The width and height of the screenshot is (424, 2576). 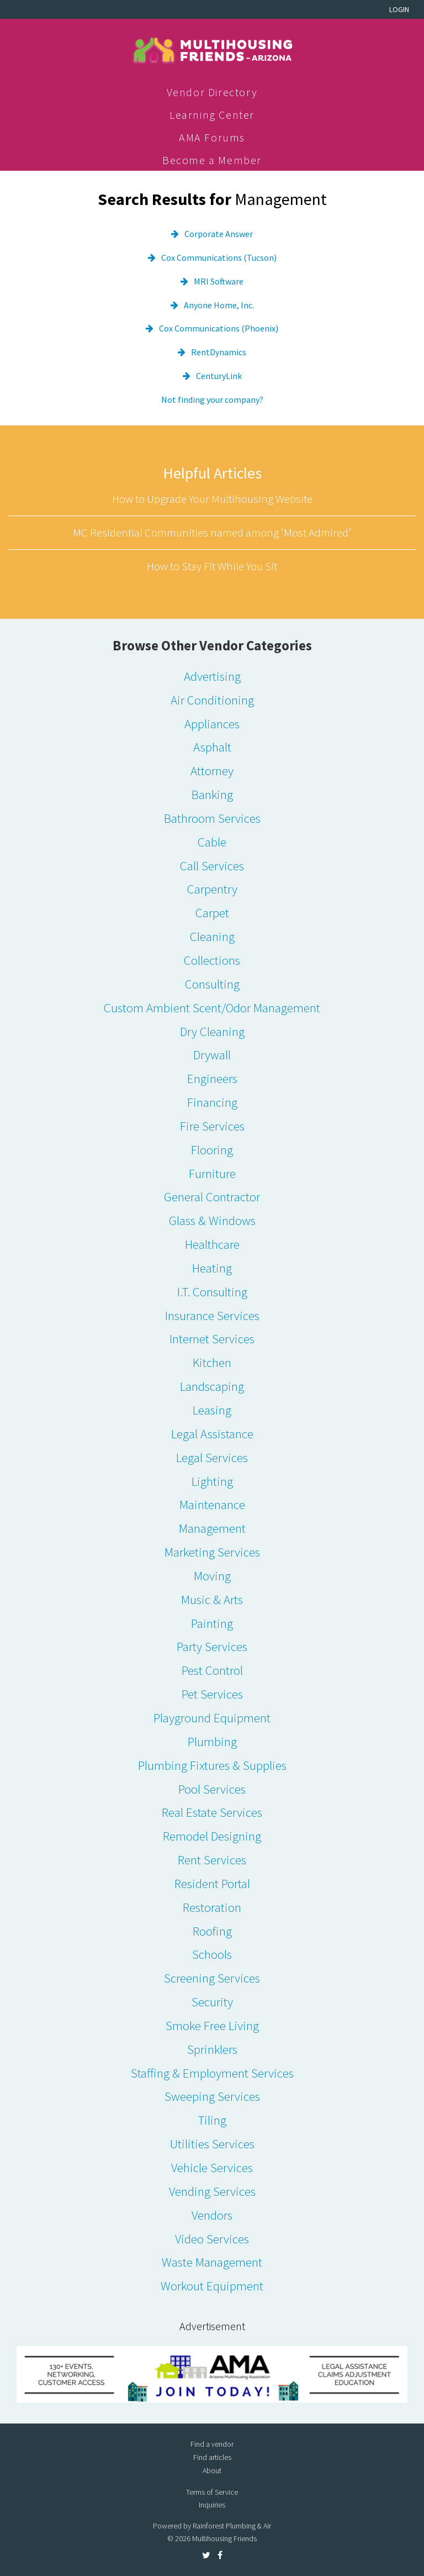 I want to click on Carpentry, so click(x=212, y=889).